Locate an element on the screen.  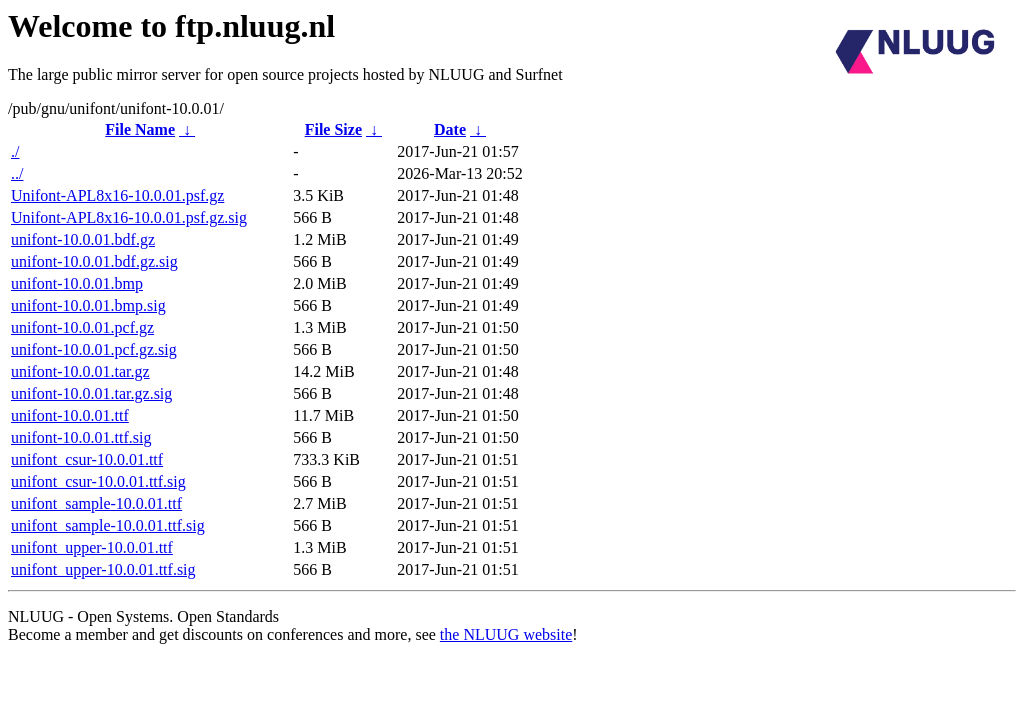
unifont-10.0.01.bmp is located at coordinates (77, 283).